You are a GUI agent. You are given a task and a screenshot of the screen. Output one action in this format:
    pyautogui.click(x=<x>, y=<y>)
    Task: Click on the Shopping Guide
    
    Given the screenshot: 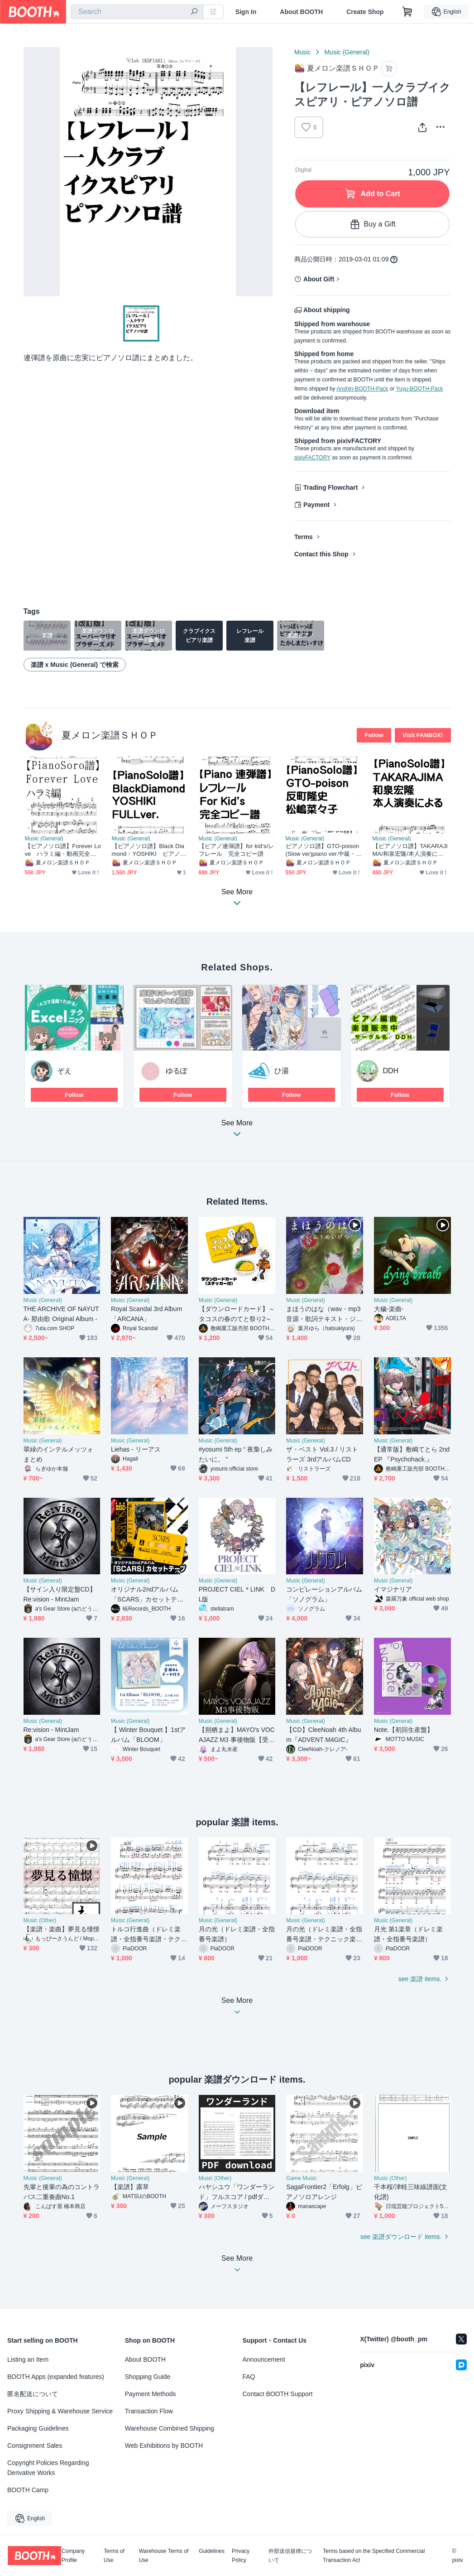 What is the action you would take?
    pyautogui.click(x=147, y=2376)
    